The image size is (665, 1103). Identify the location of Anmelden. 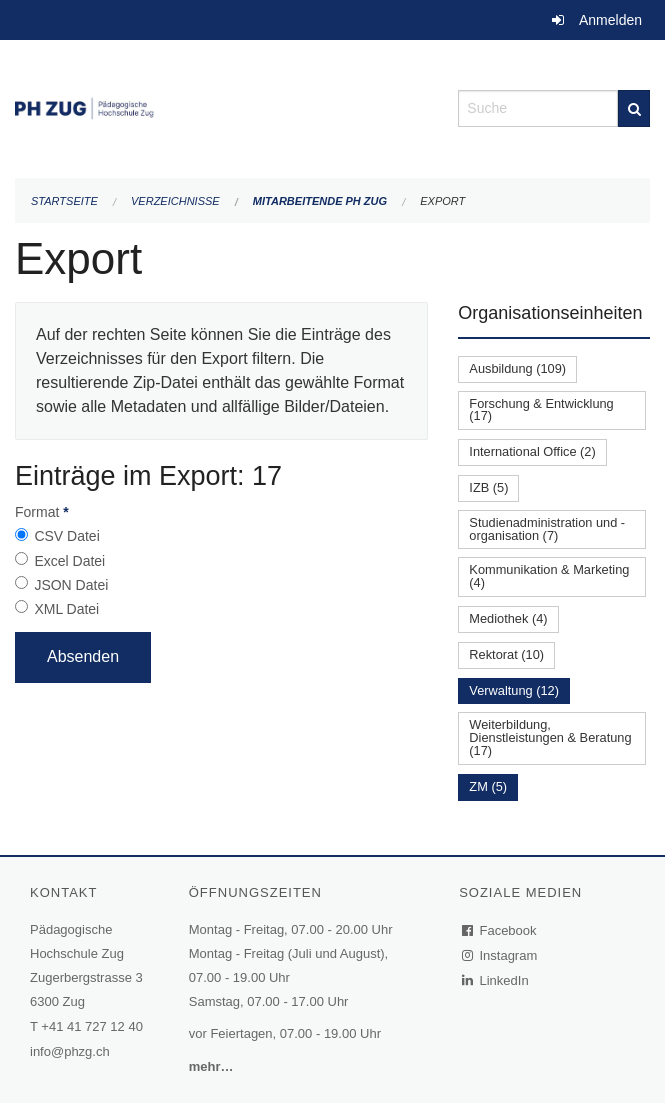
(610, 20).